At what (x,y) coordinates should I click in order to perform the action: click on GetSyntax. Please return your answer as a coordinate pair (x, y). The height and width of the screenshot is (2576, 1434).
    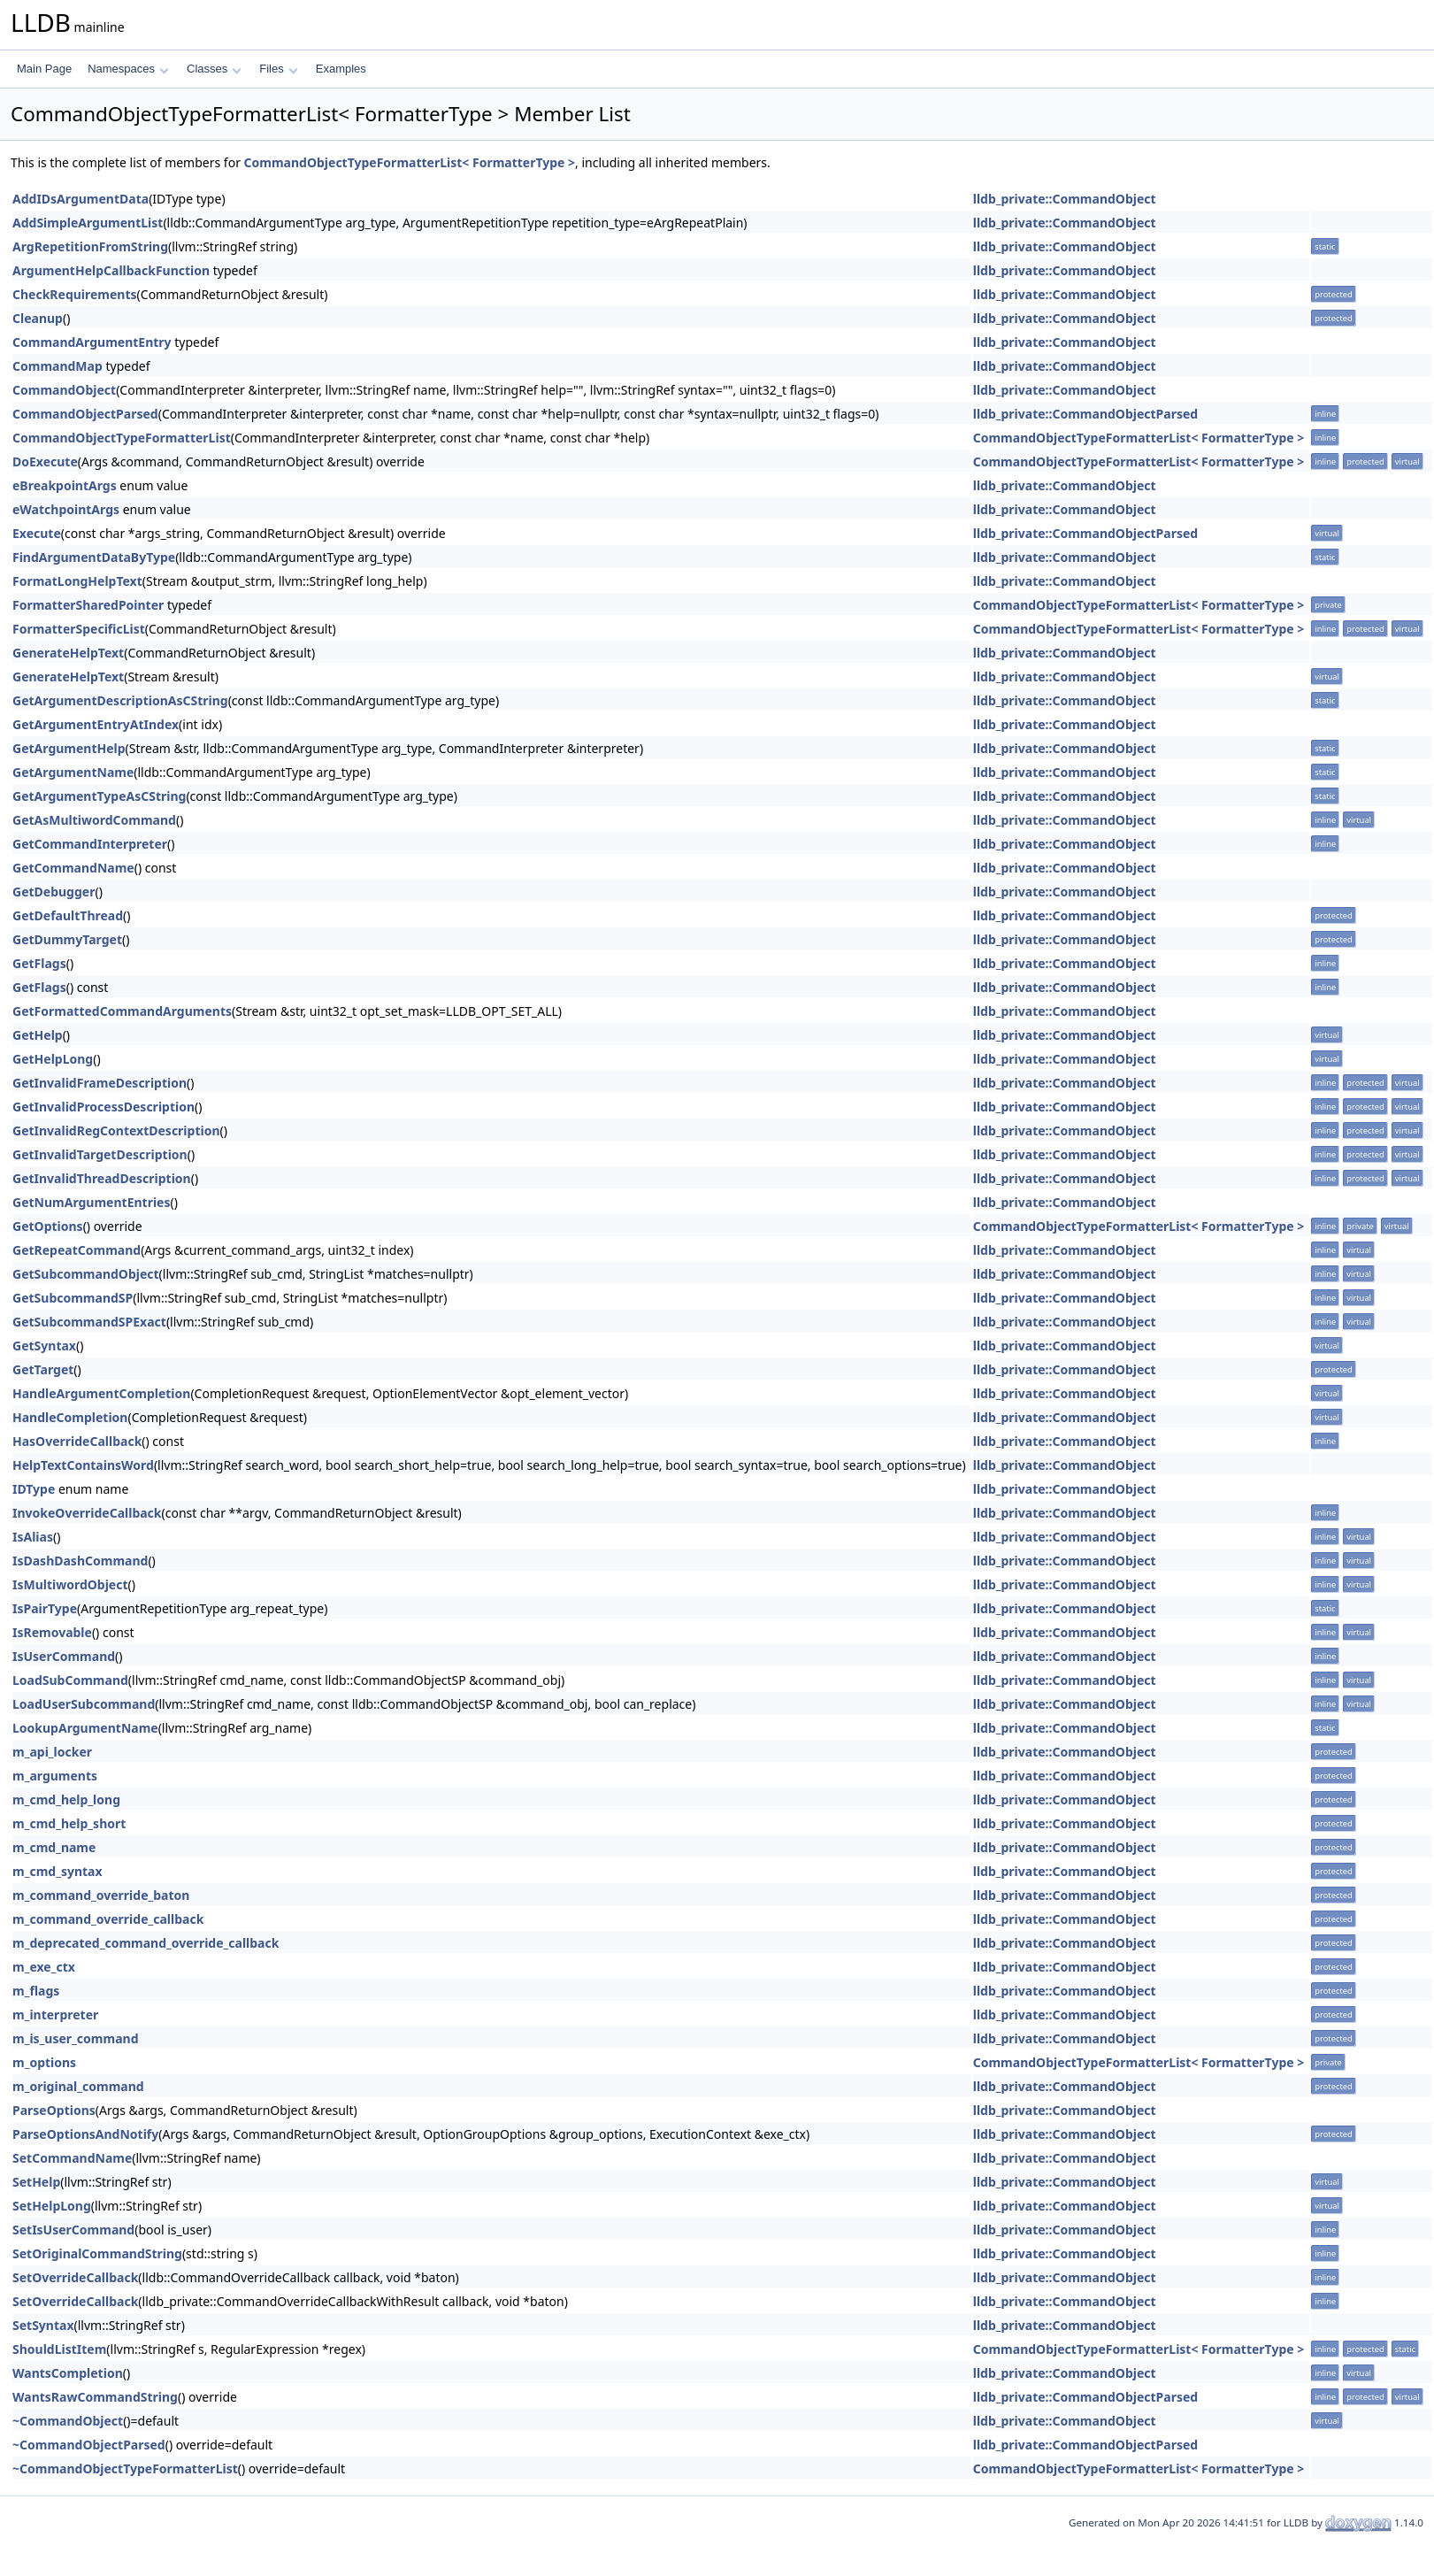
    Looking at the image, I should click on (44, 1345).